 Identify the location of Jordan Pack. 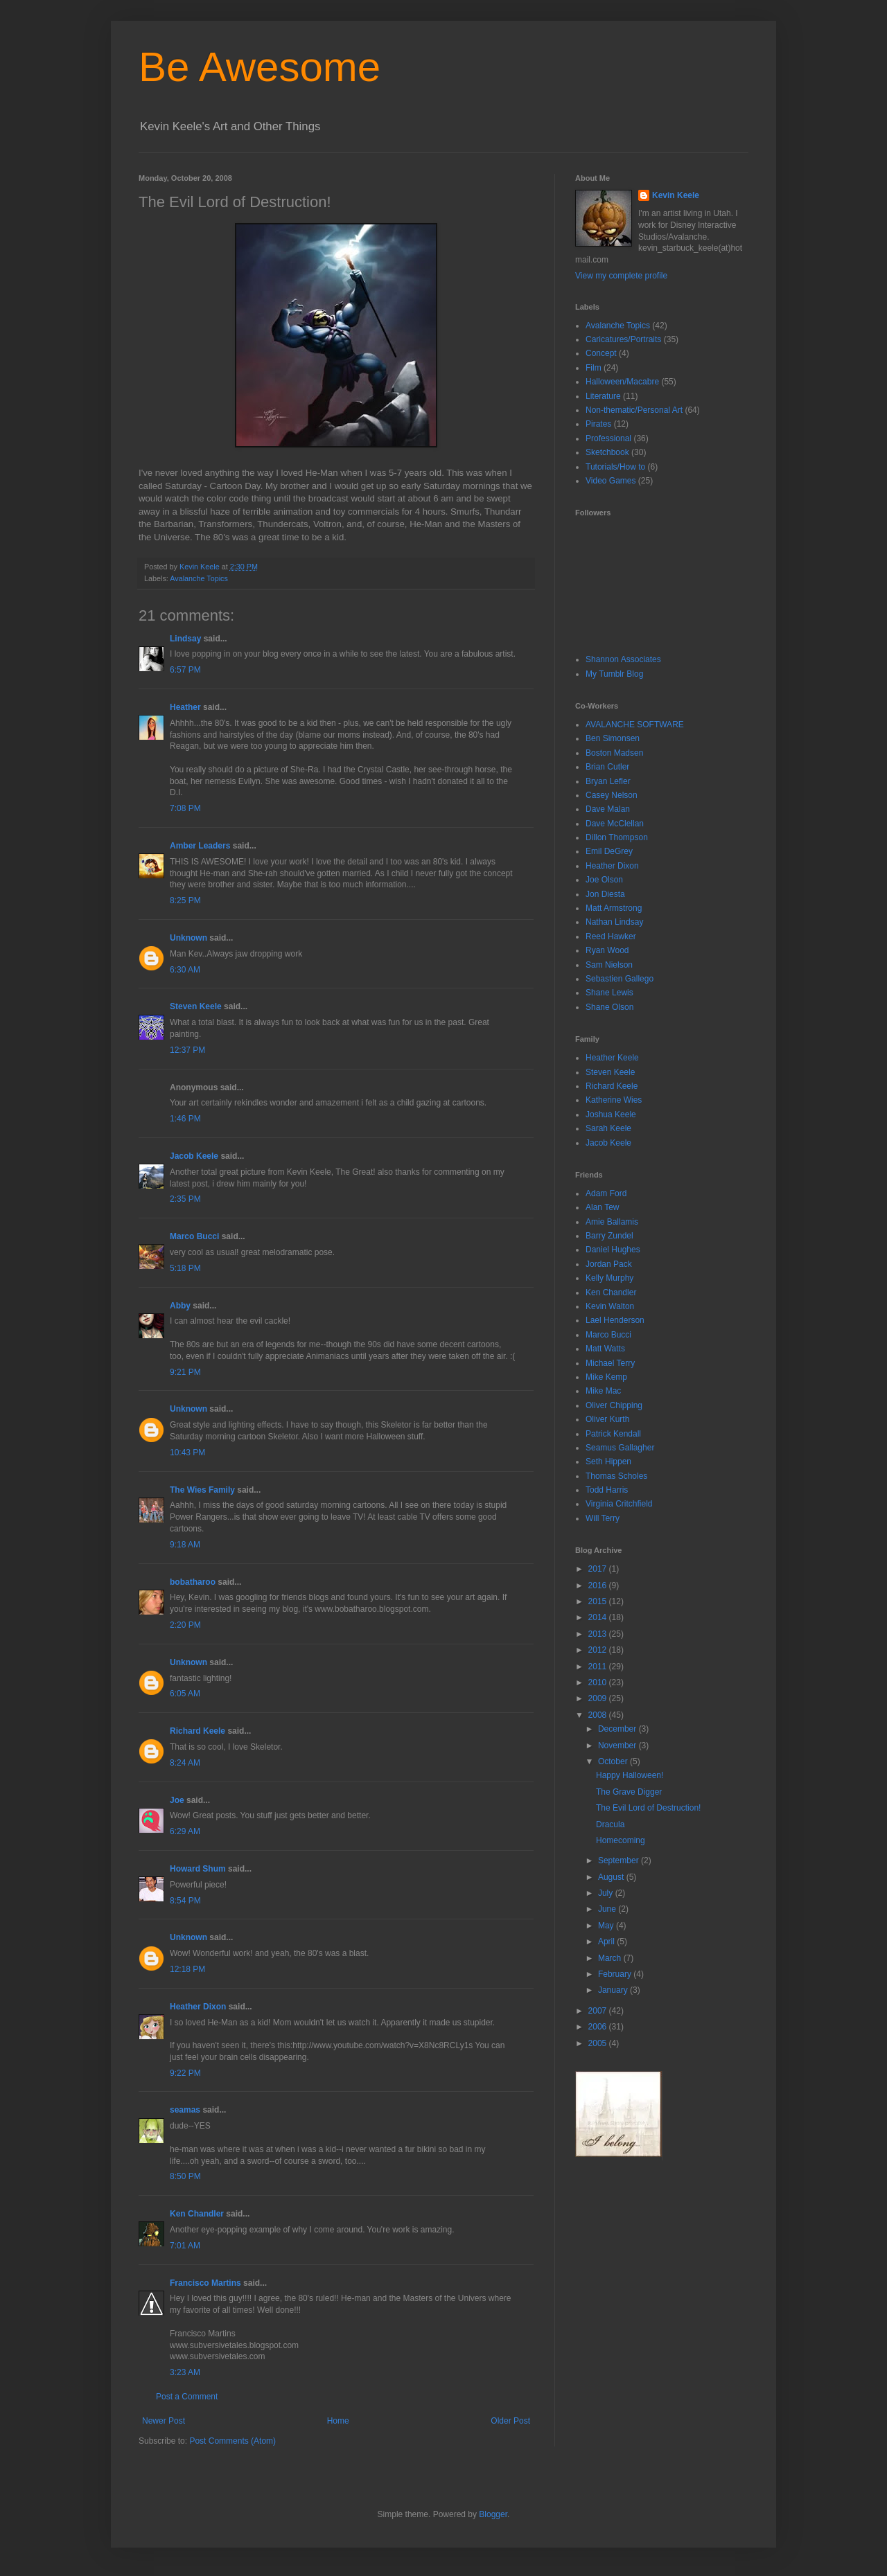
(609, 1264).